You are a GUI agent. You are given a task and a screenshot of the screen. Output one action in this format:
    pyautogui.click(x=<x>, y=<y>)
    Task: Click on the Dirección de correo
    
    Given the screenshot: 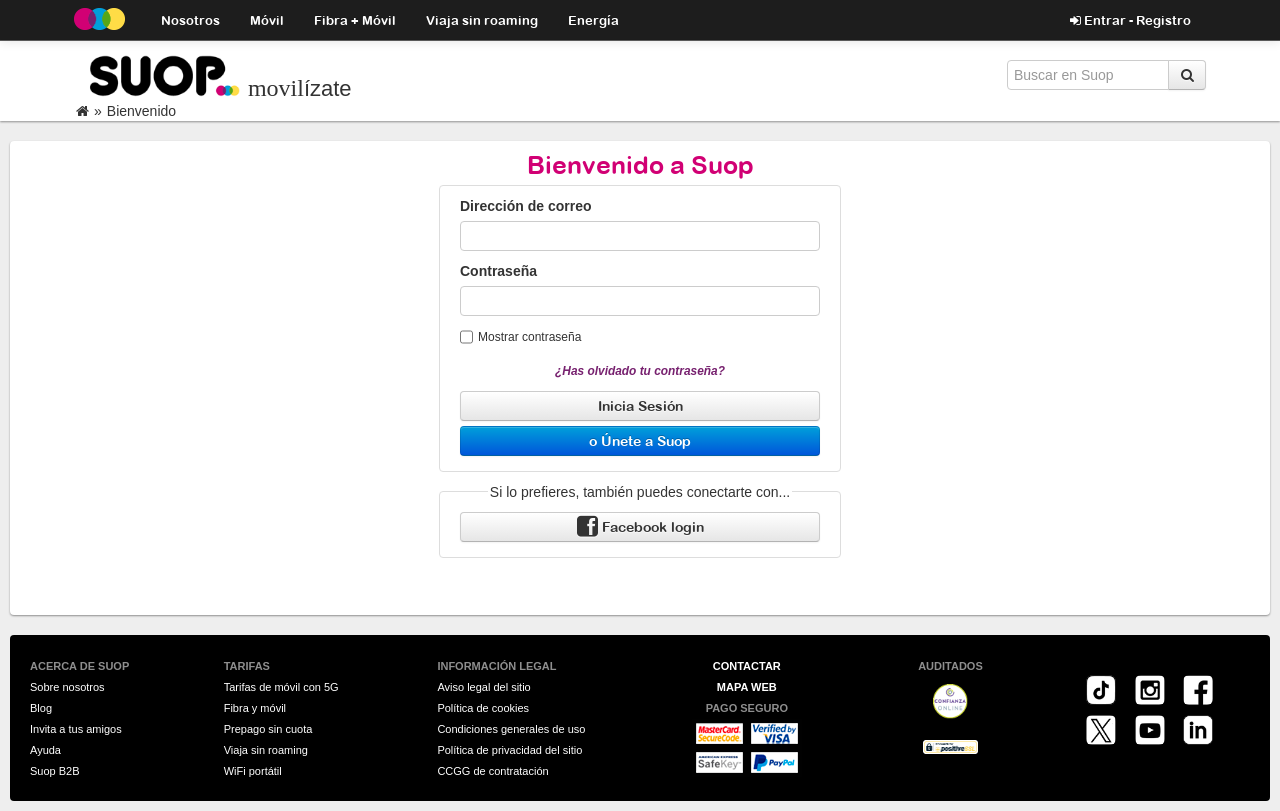 What is the action you would take?
    pyautogui.click(x=526, y=206)
    